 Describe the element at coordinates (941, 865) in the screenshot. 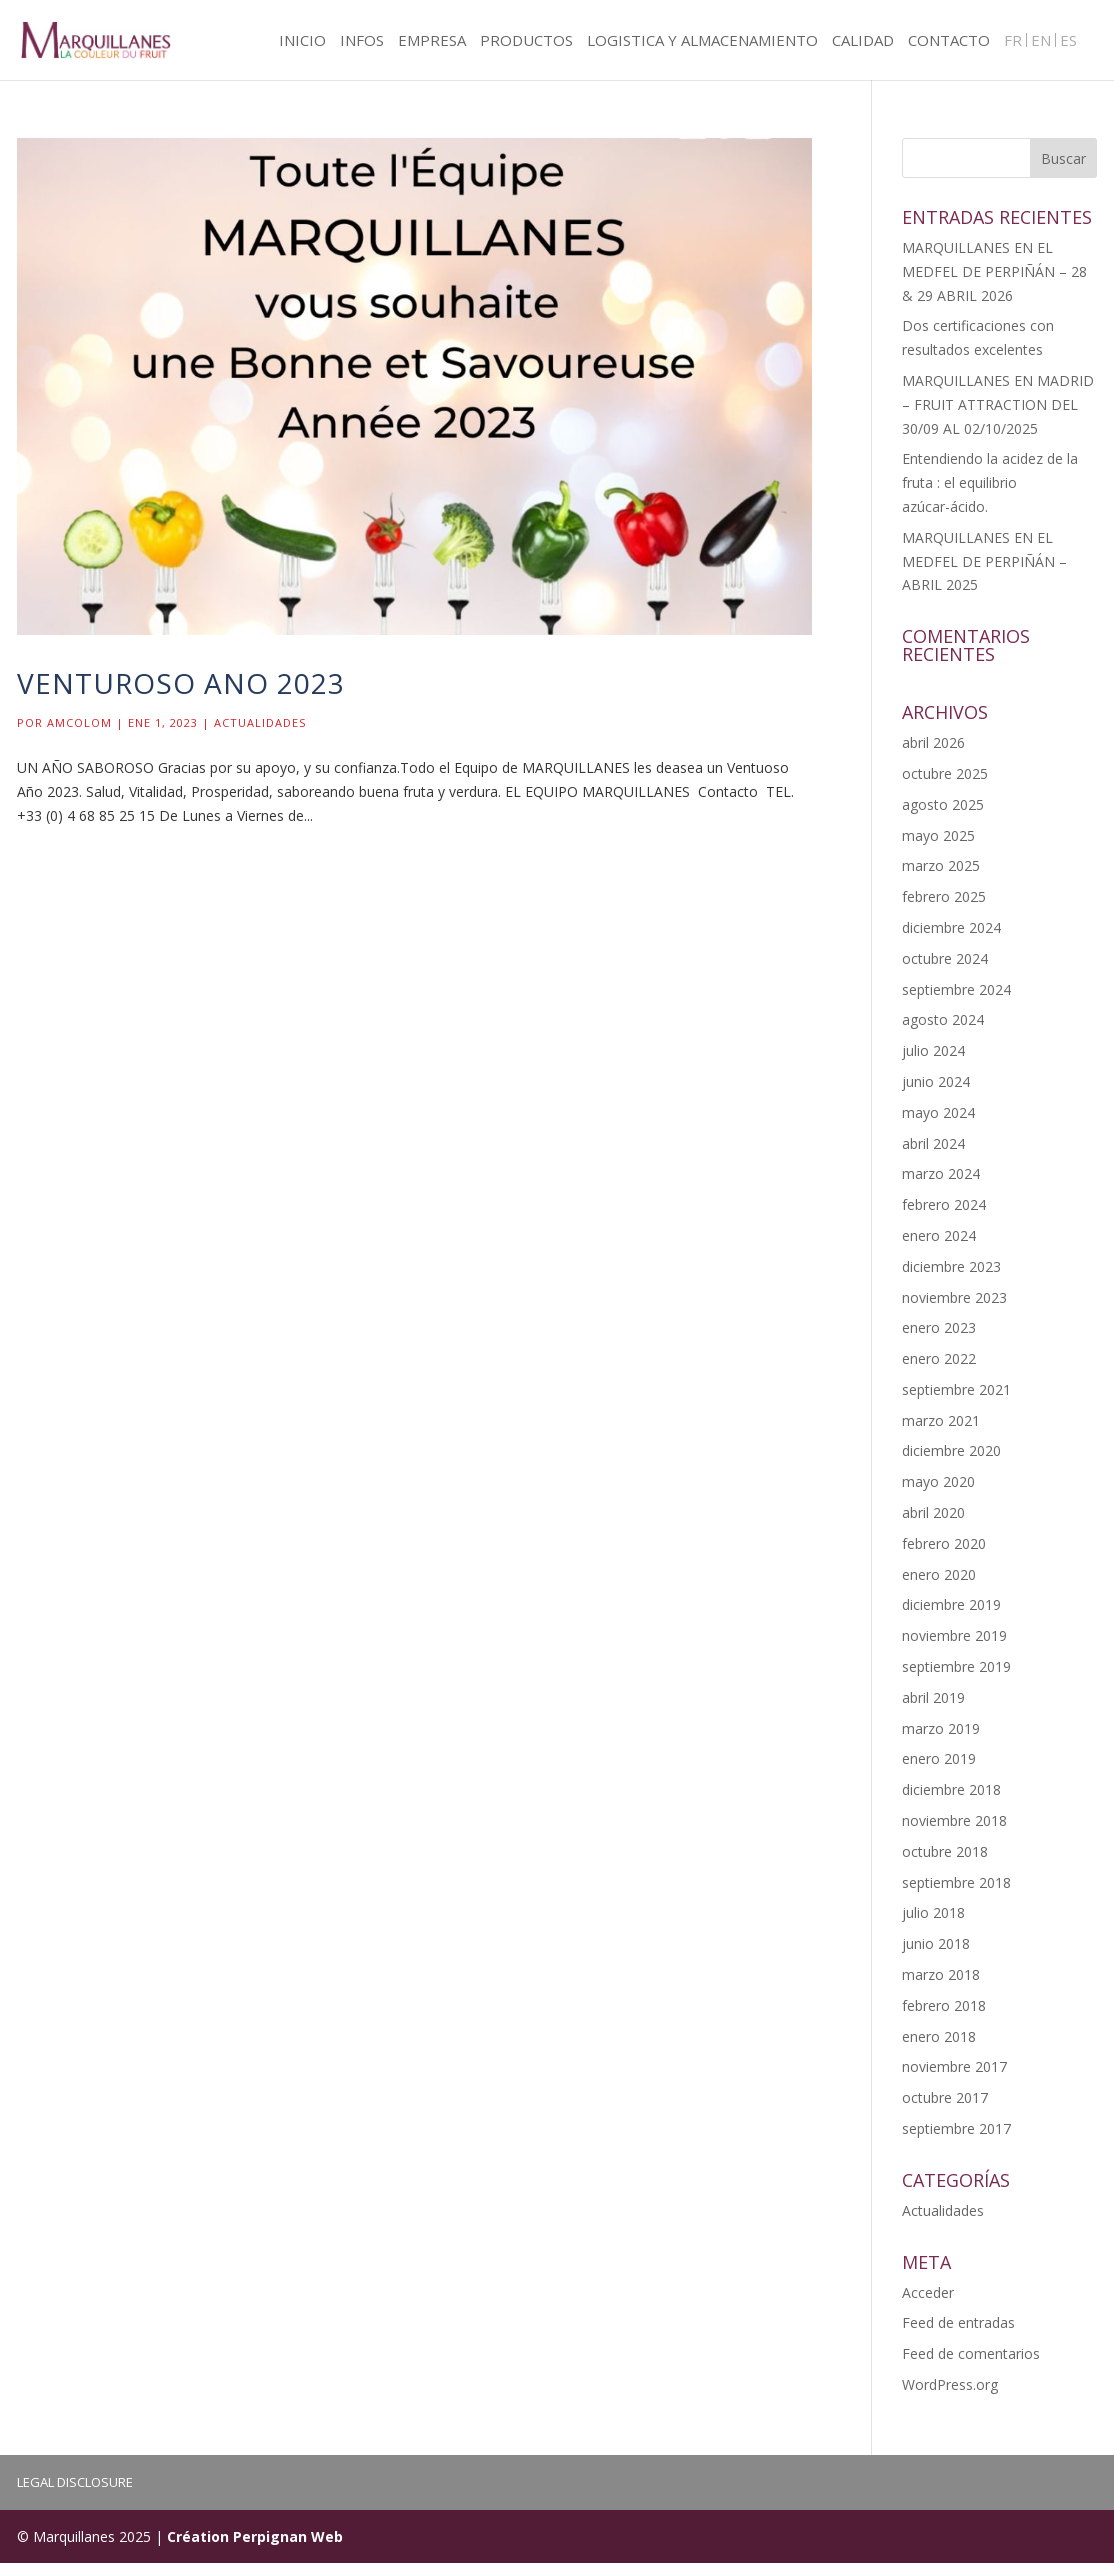

I see `marzo 2025` at that location.